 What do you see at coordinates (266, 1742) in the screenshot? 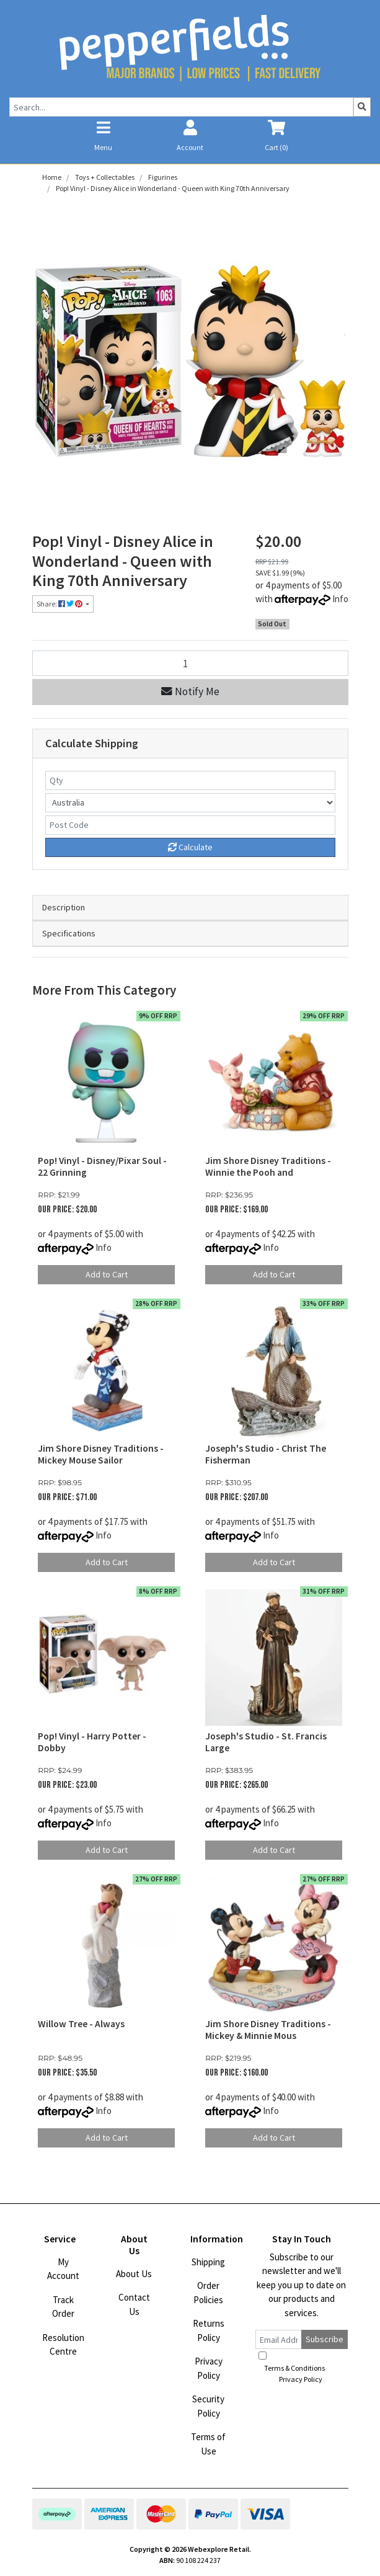
I see `Joseph's Studio - St. Francis Large` at bounding box center [266, 1742].